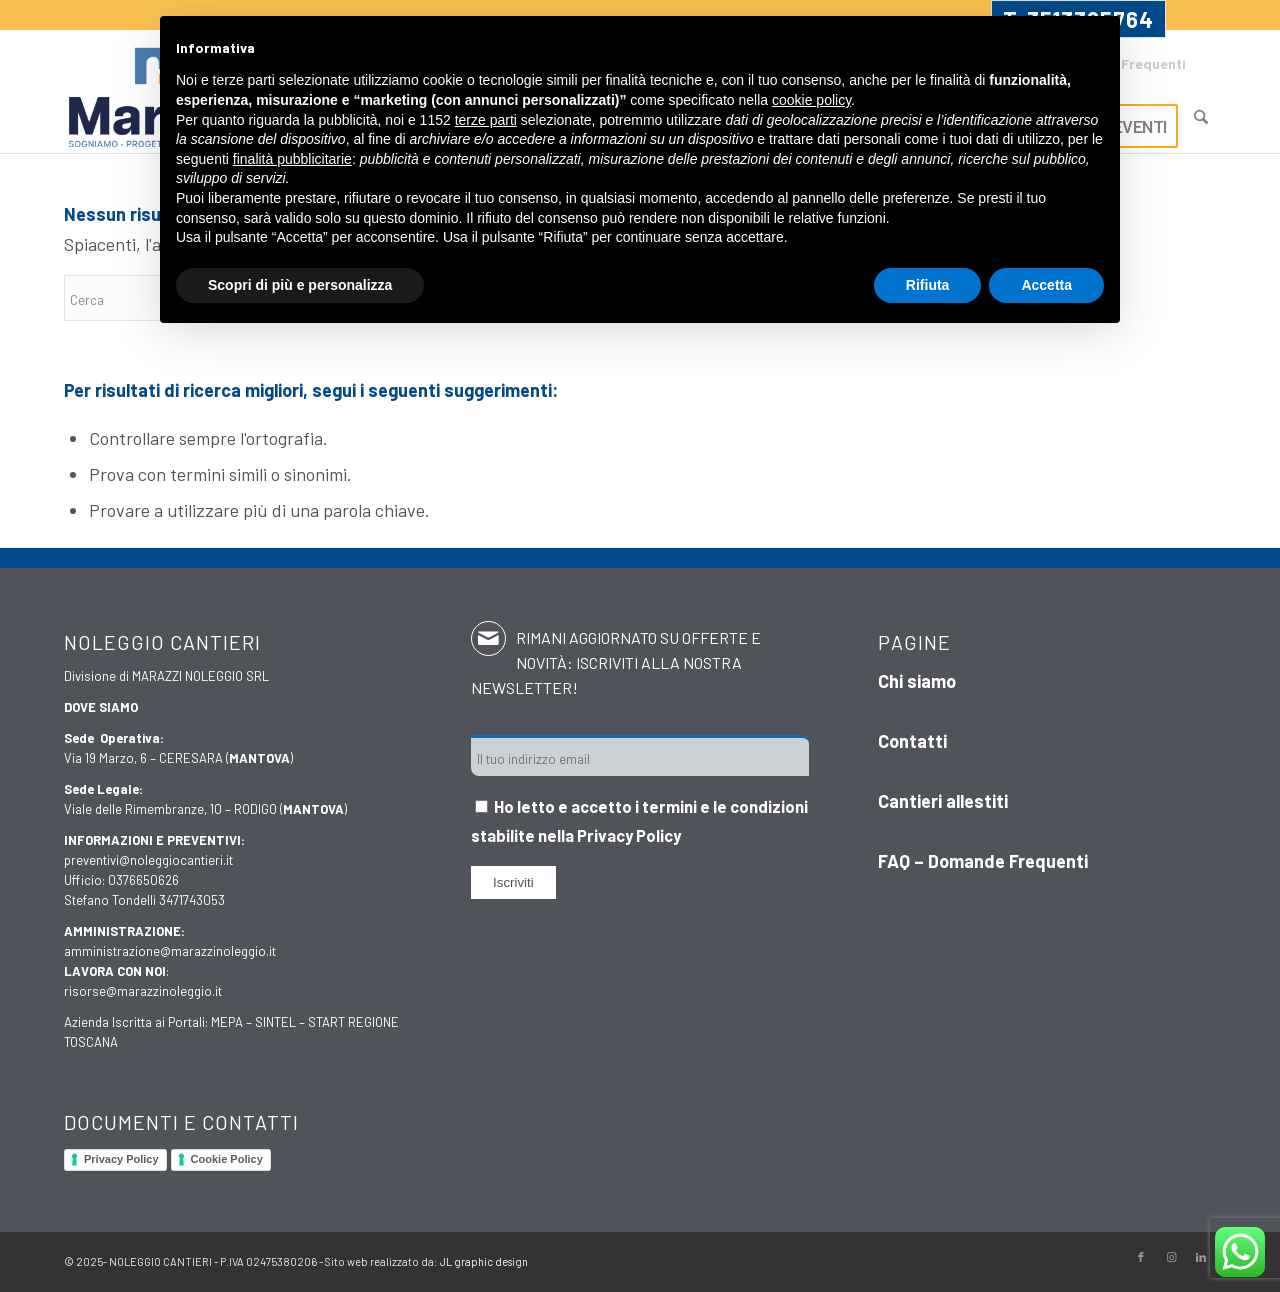 This screenshot has height=1292, width=1280. What do you see at coordinates (486, 120) in the screenshot?
I see `terze parti` at bounding box center [486, 120].